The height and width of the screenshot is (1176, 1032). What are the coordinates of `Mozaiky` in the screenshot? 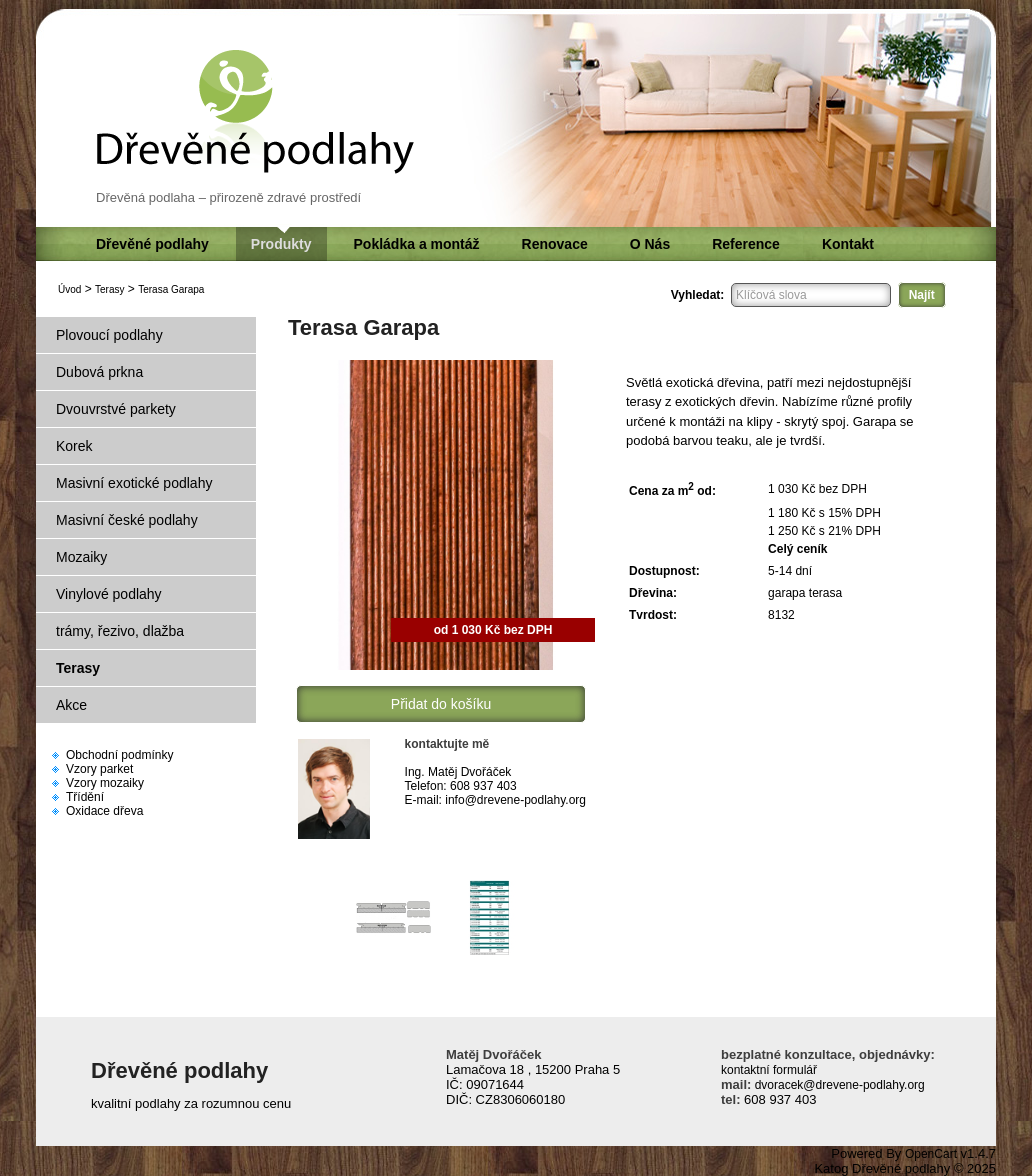 It's located at (81, 557).